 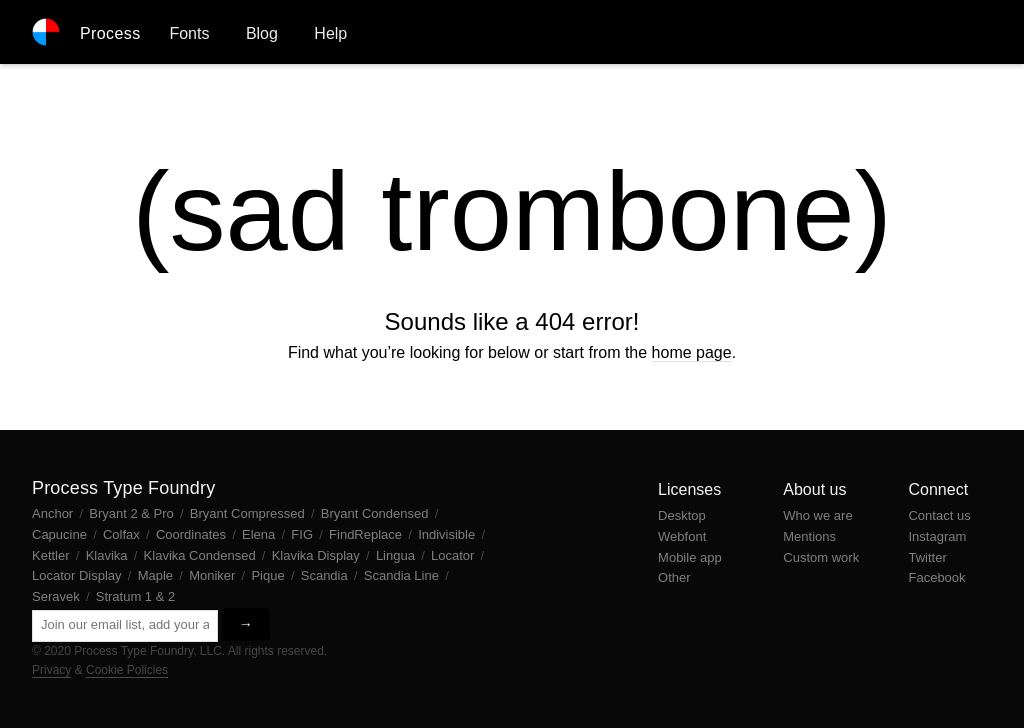 I want to click on Locator, so click(x=454, y=555).